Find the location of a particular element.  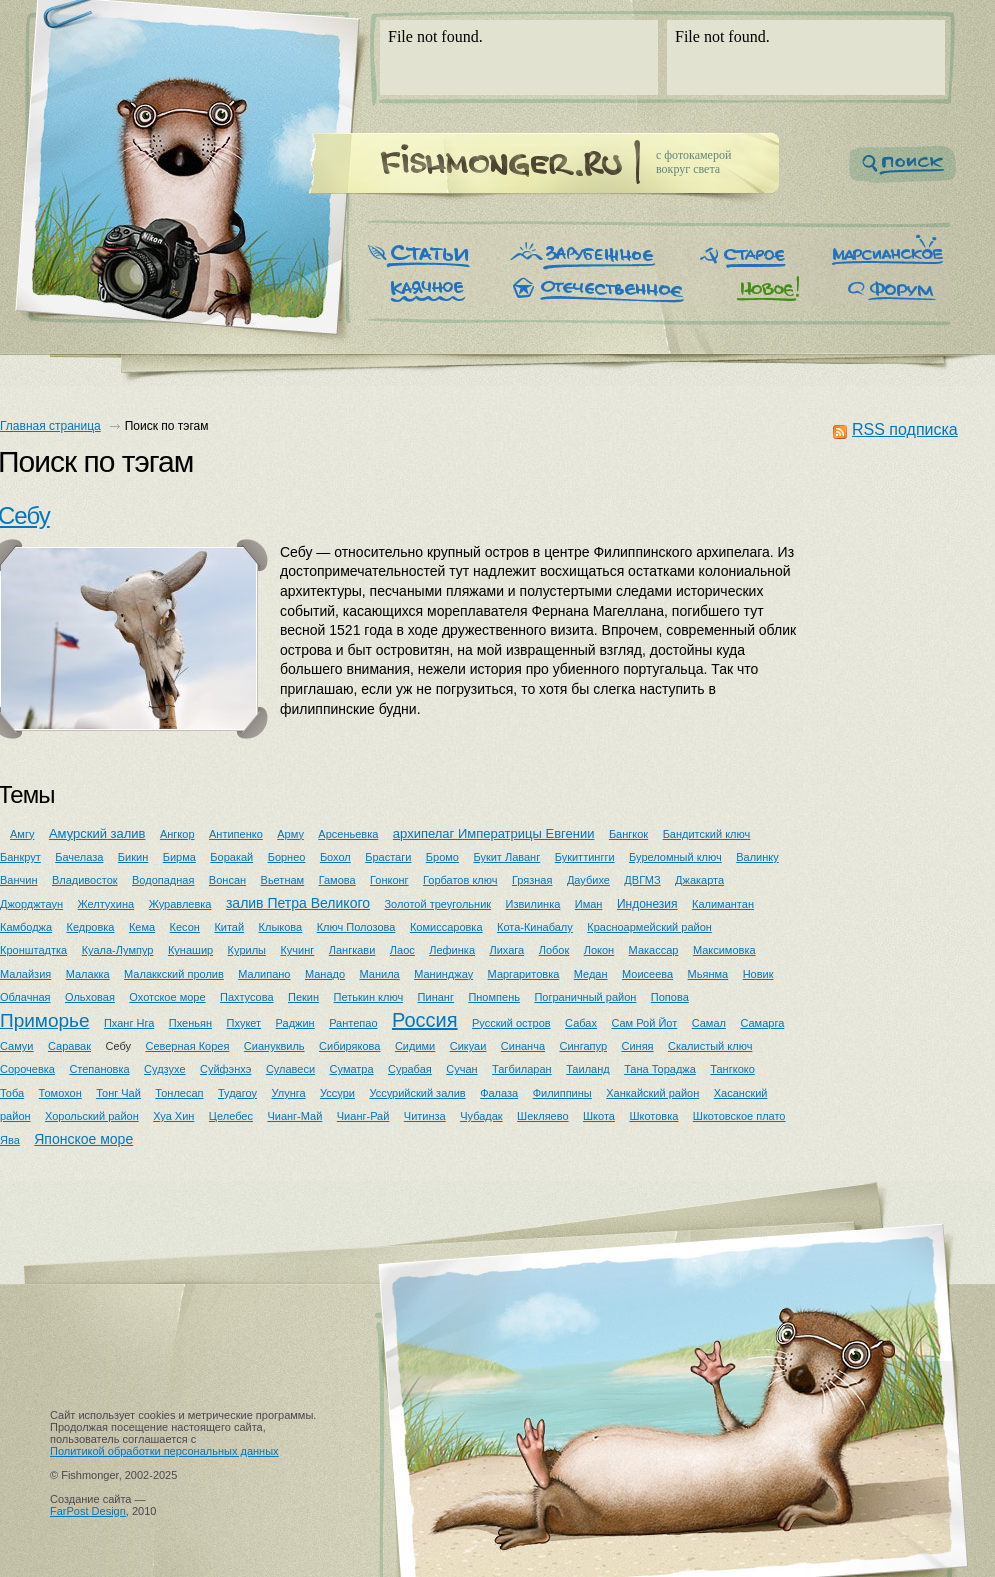

Сучан is located at coordinates (461, 1069).